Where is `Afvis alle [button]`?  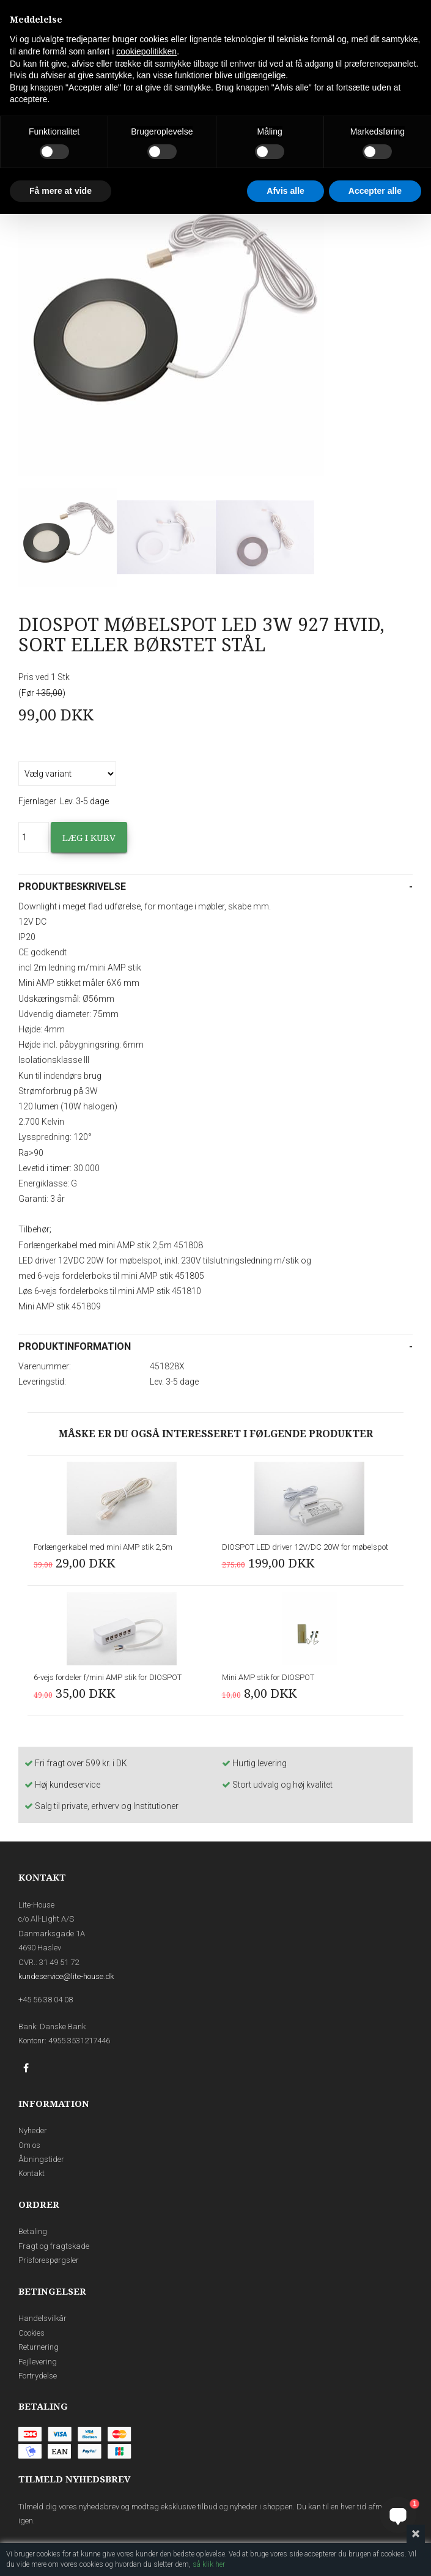 Afvis alle [button] is located at coordinates (285, 191).